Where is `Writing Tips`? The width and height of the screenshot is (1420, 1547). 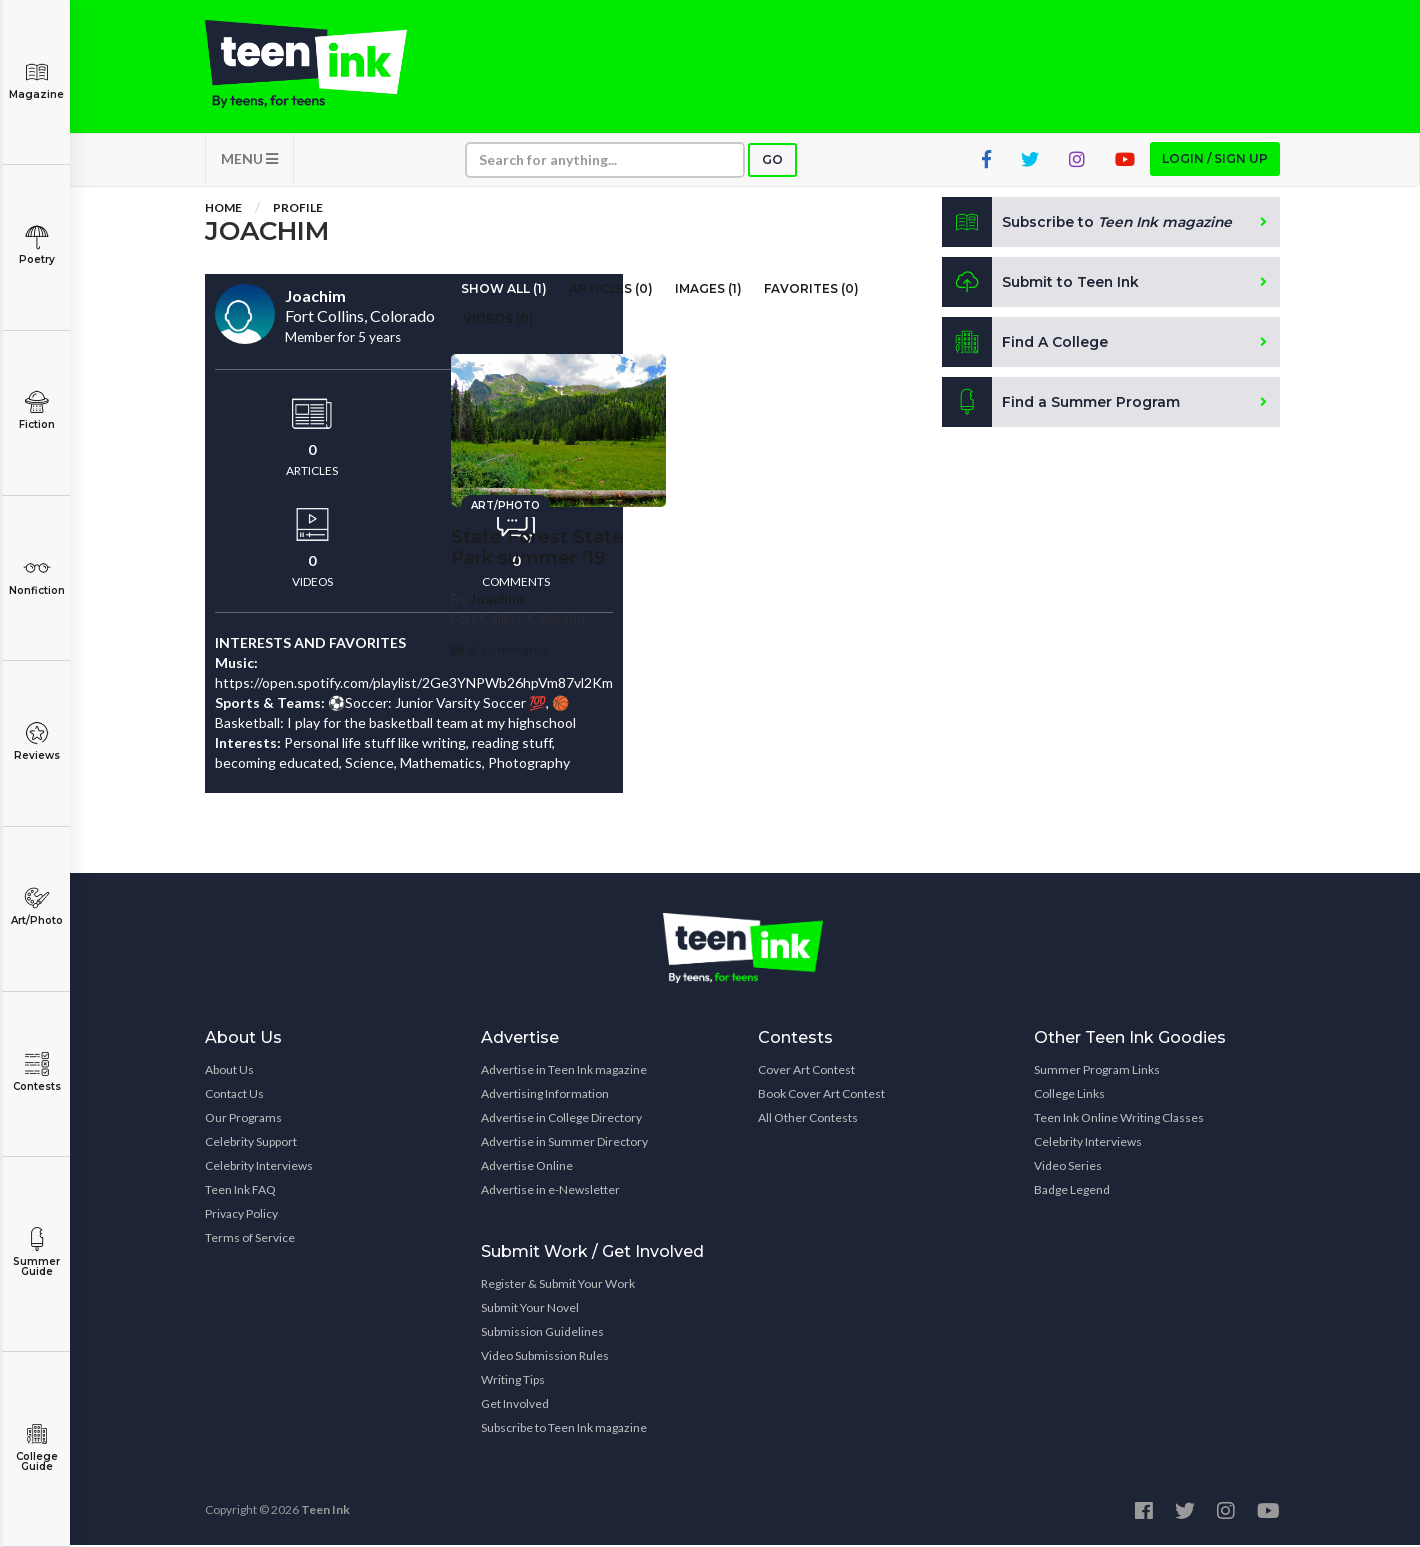
Writing Tips is located at coordinates (513, 1381).